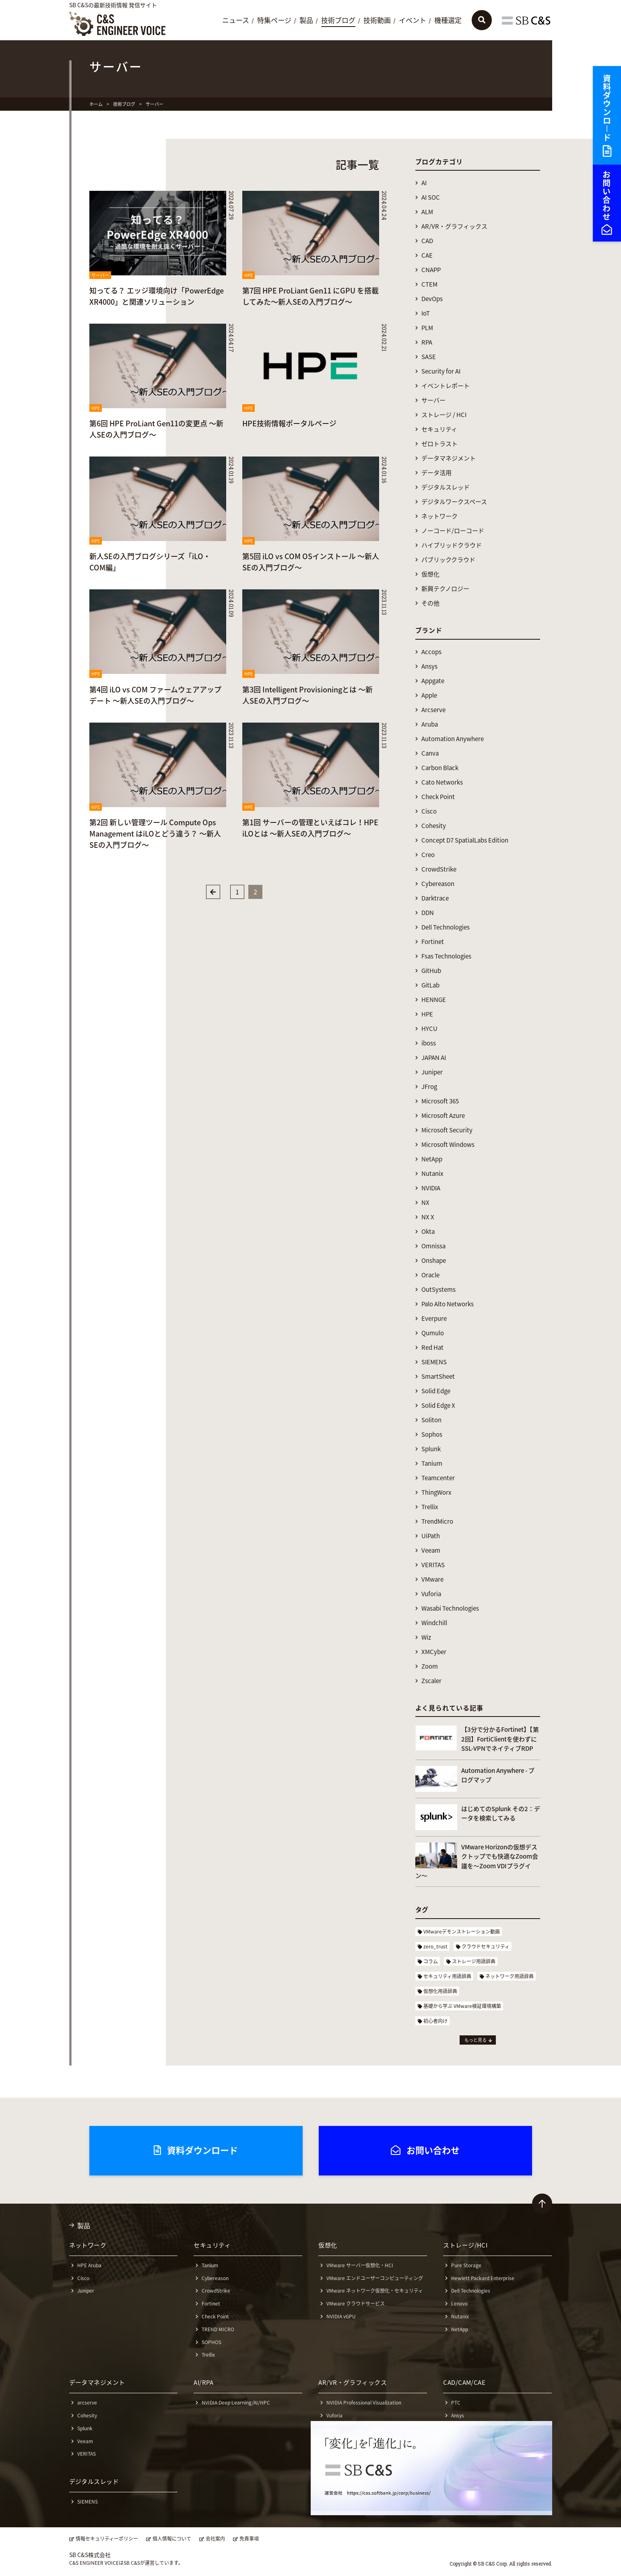 This screenshot has width=621, height=2576. What do you see at coordinates (431, 1681) in the screenshot?
I see `Zscaler` at bounding box center [431, 1681].